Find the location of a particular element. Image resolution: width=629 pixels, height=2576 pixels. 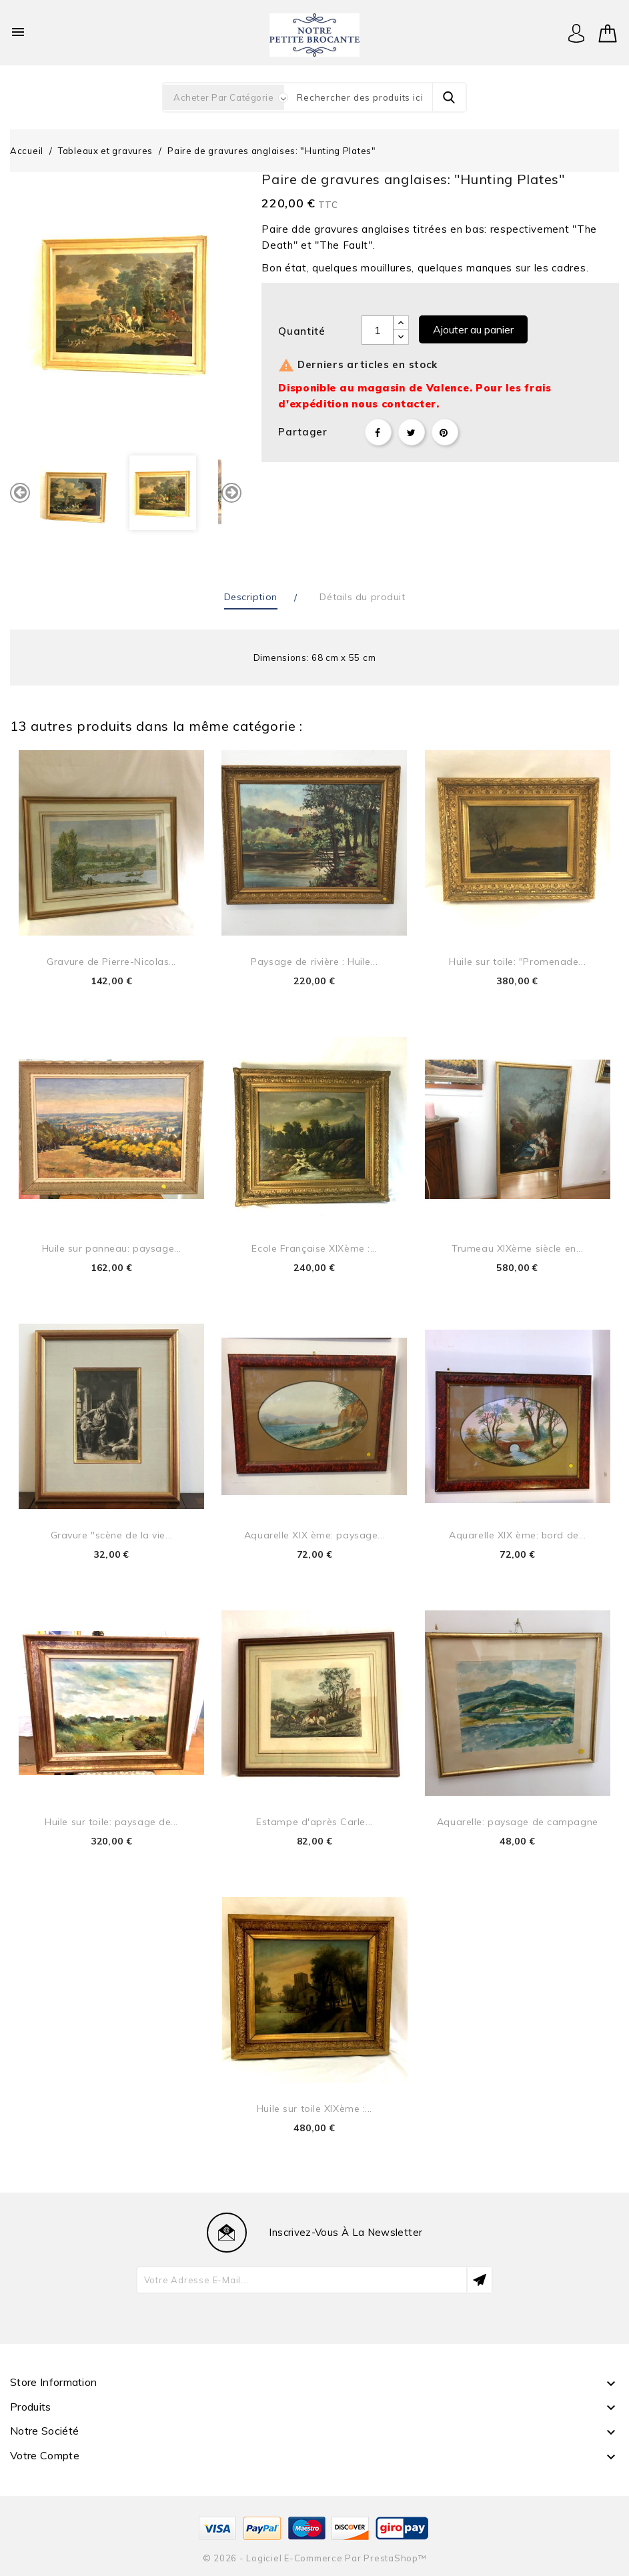

Pinterest is located at coordinates (445, 432).